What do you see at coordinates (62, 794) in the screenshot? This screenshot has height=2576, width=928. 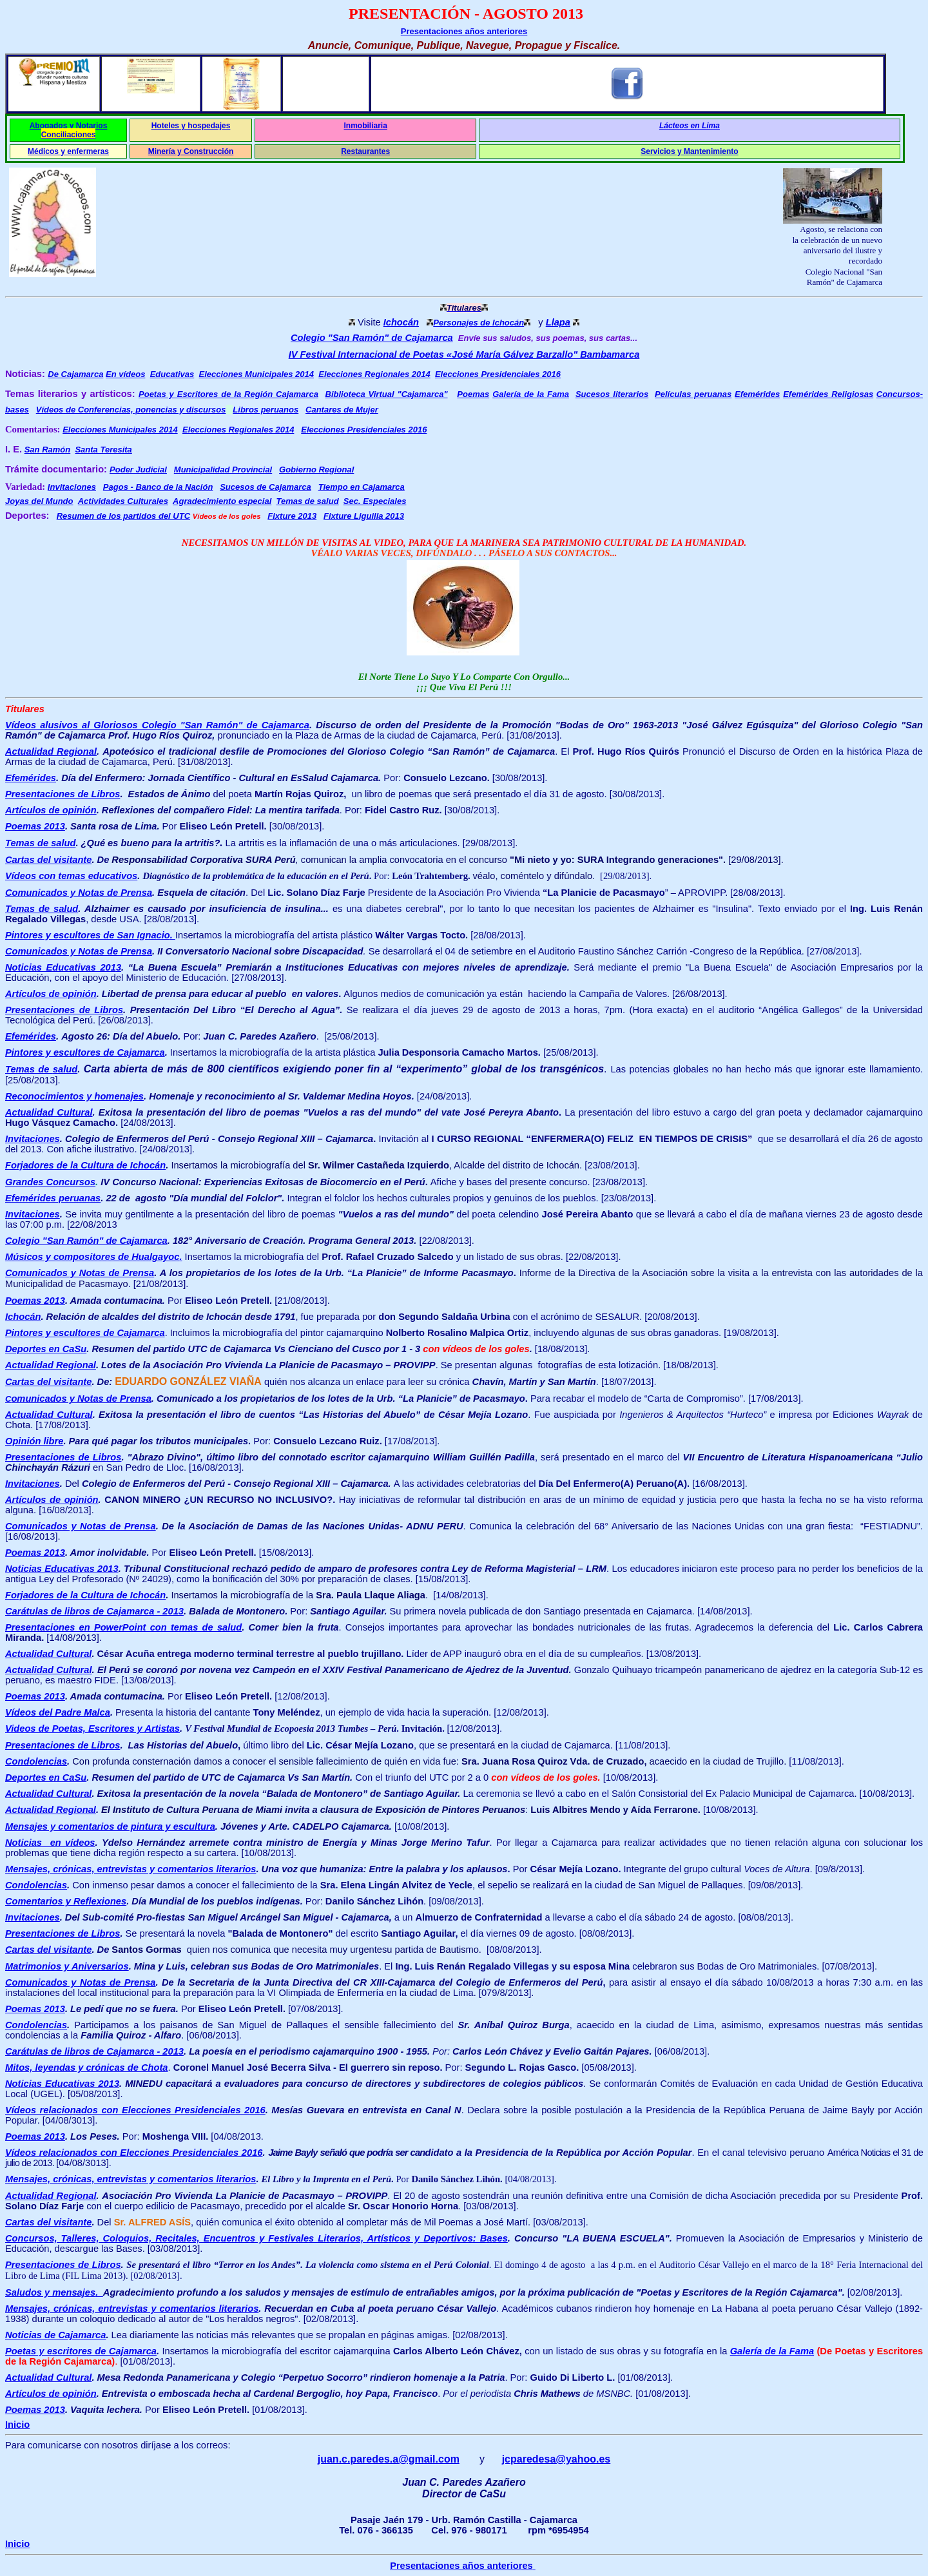 I see `Presentaciones de Libros` at bounding box center [62, 794].